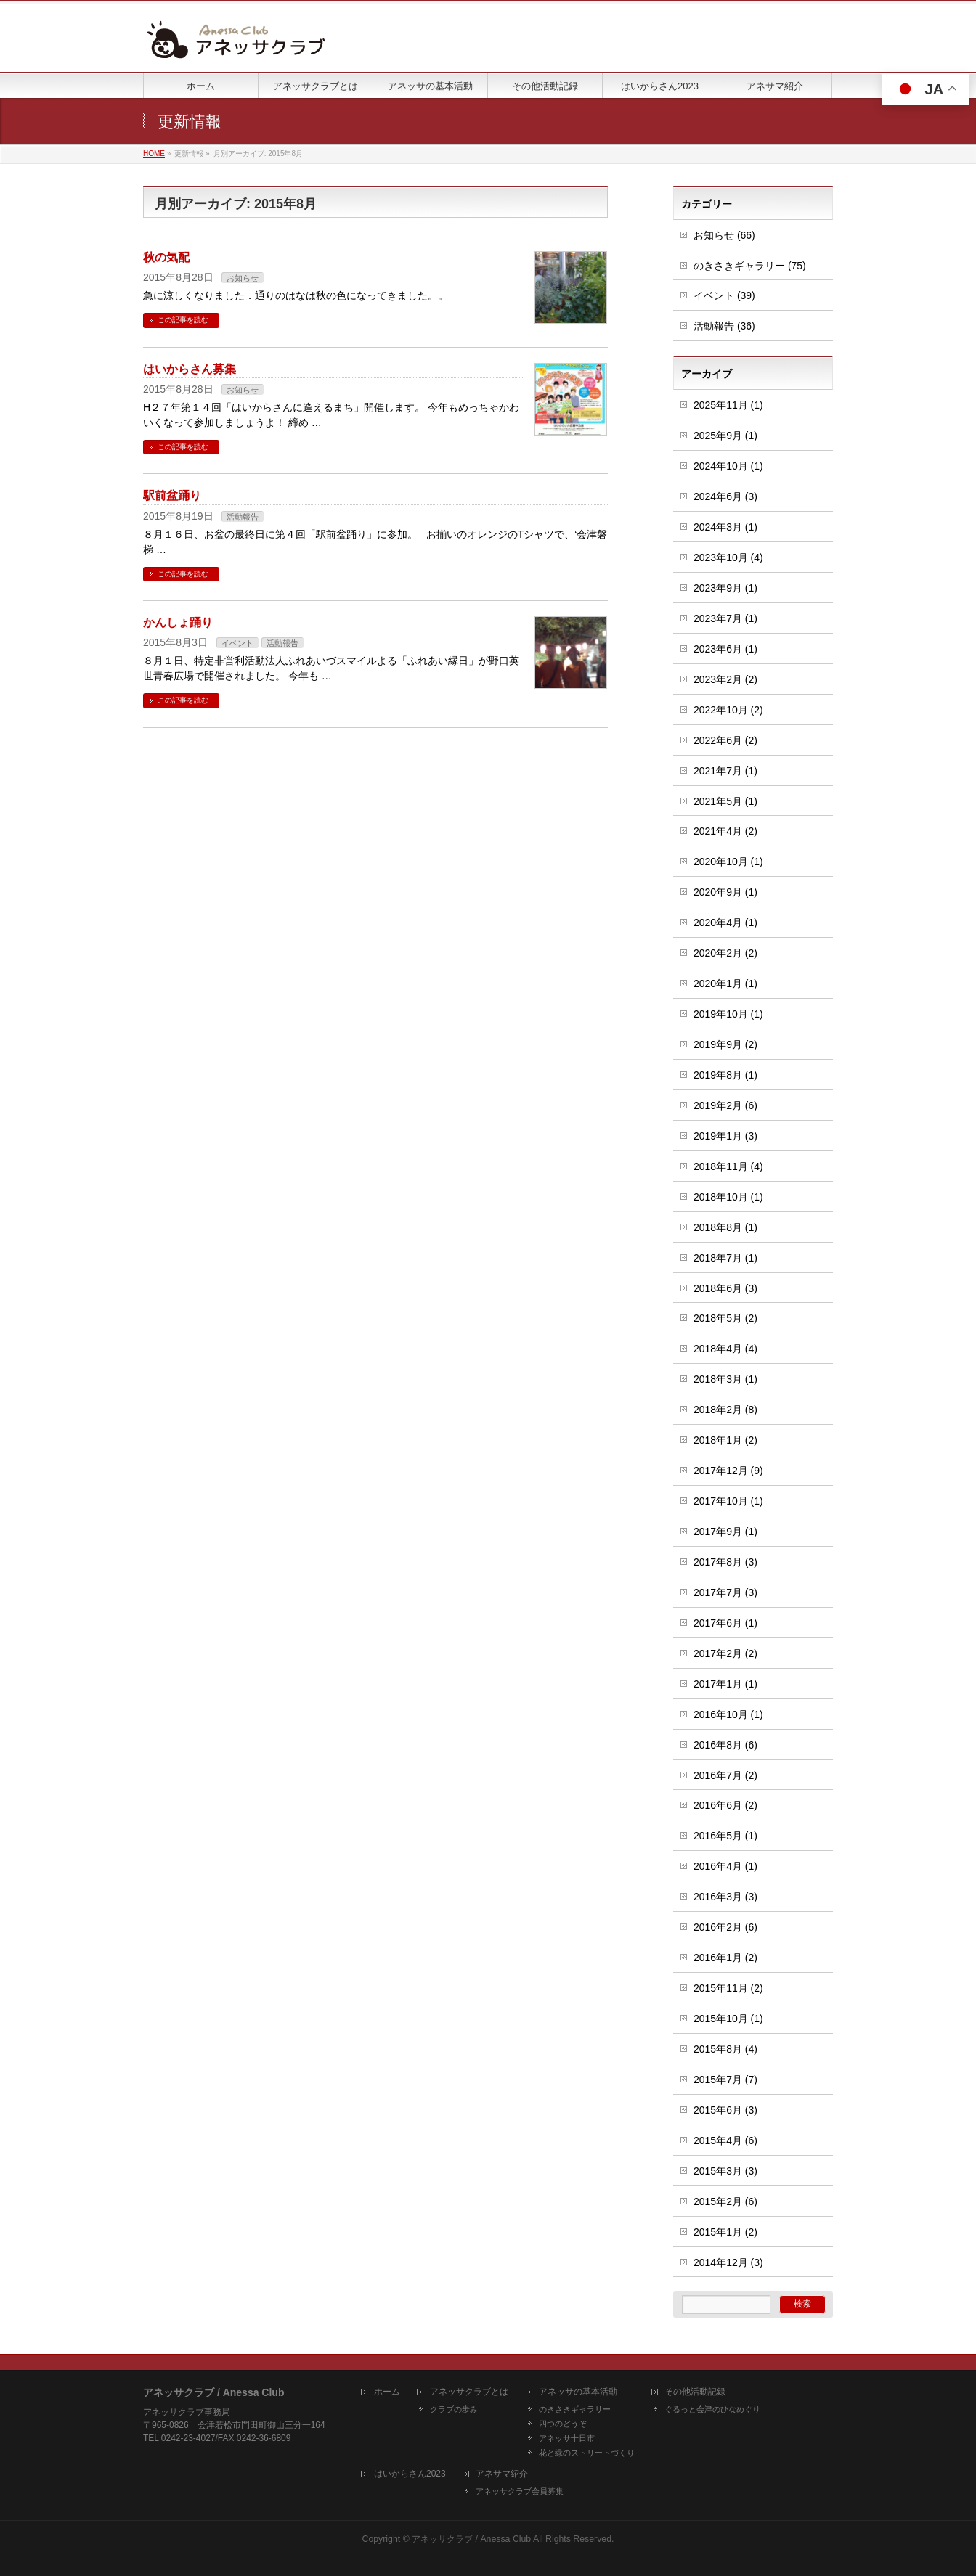  Describe the element at coordinates (575, 2409) in the screenshot. I see `のきさきギャラリー` at that location.